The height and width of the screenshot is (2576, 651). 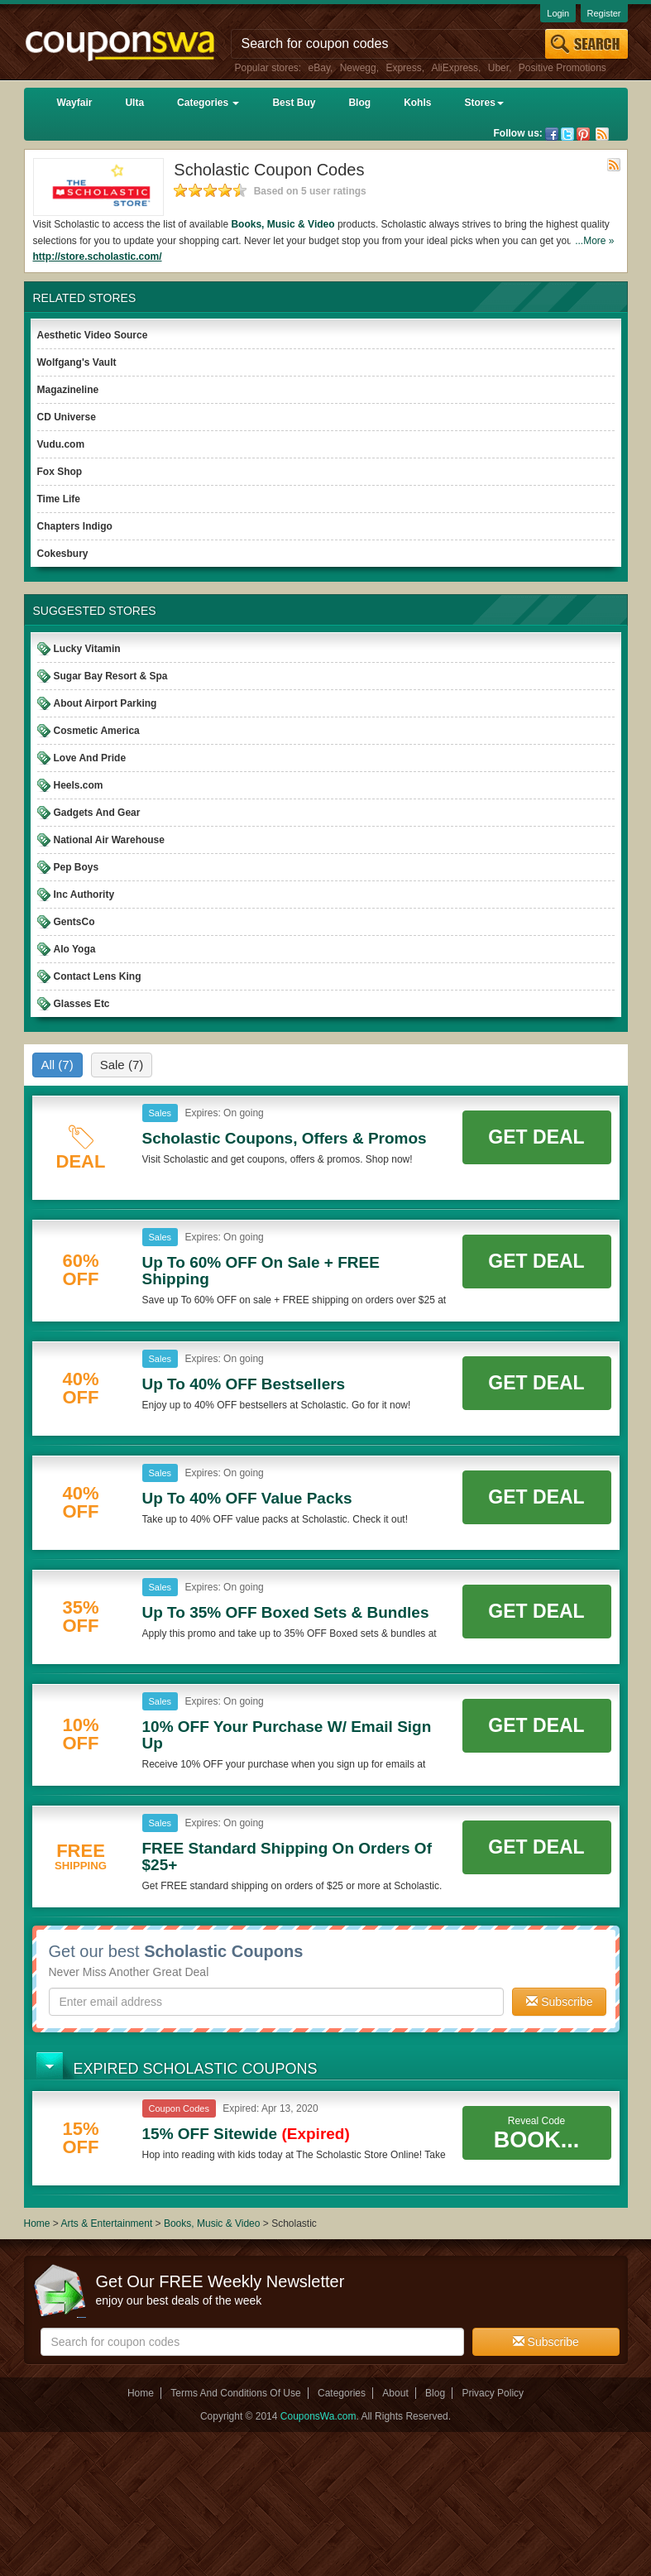 What do you see at coordinates (74, 526) in the screenshot?
I see `Chapters Indigo` at bounding box center [74, 526].